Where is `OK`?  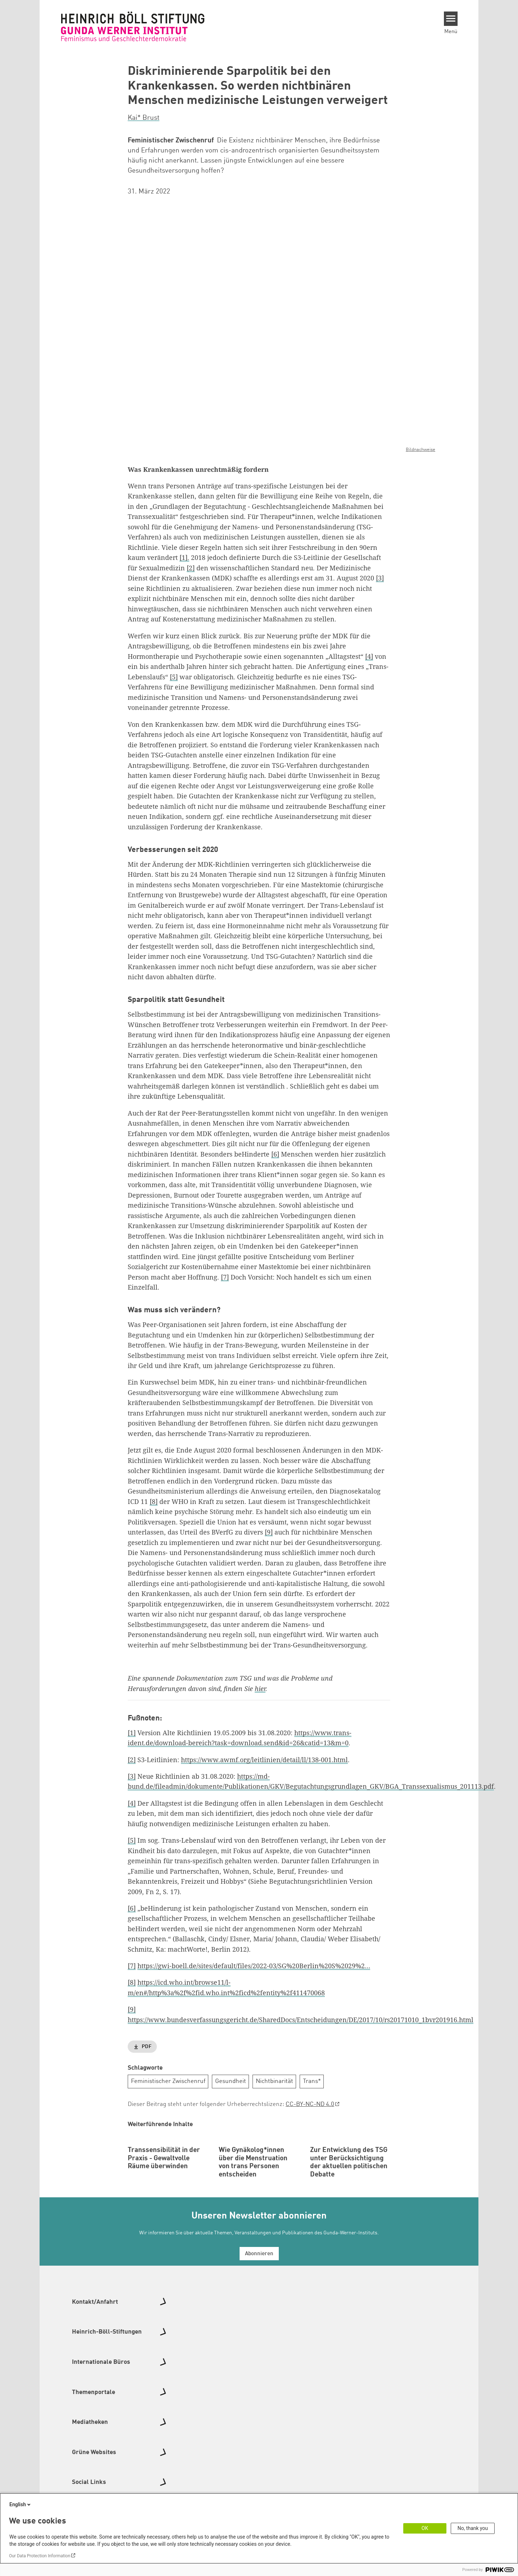 OK is located at coordinates (425, 2528).